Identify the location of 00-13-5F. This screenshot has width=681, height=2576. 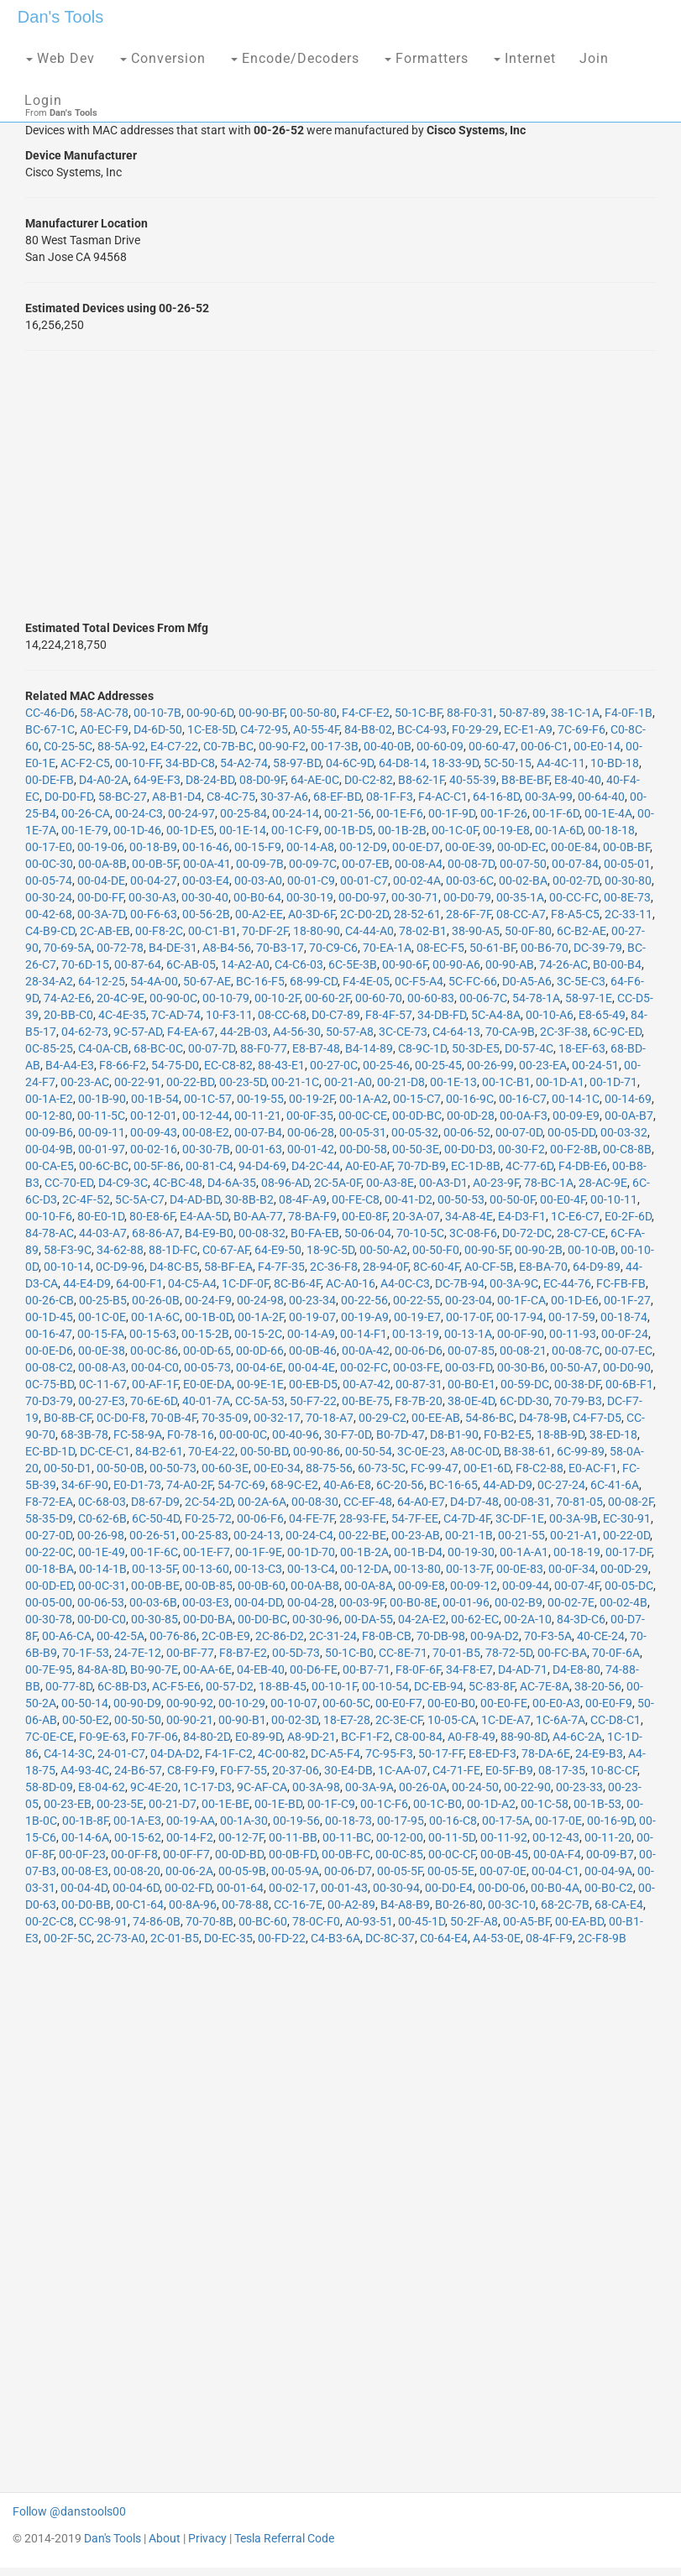
(154, 1568).